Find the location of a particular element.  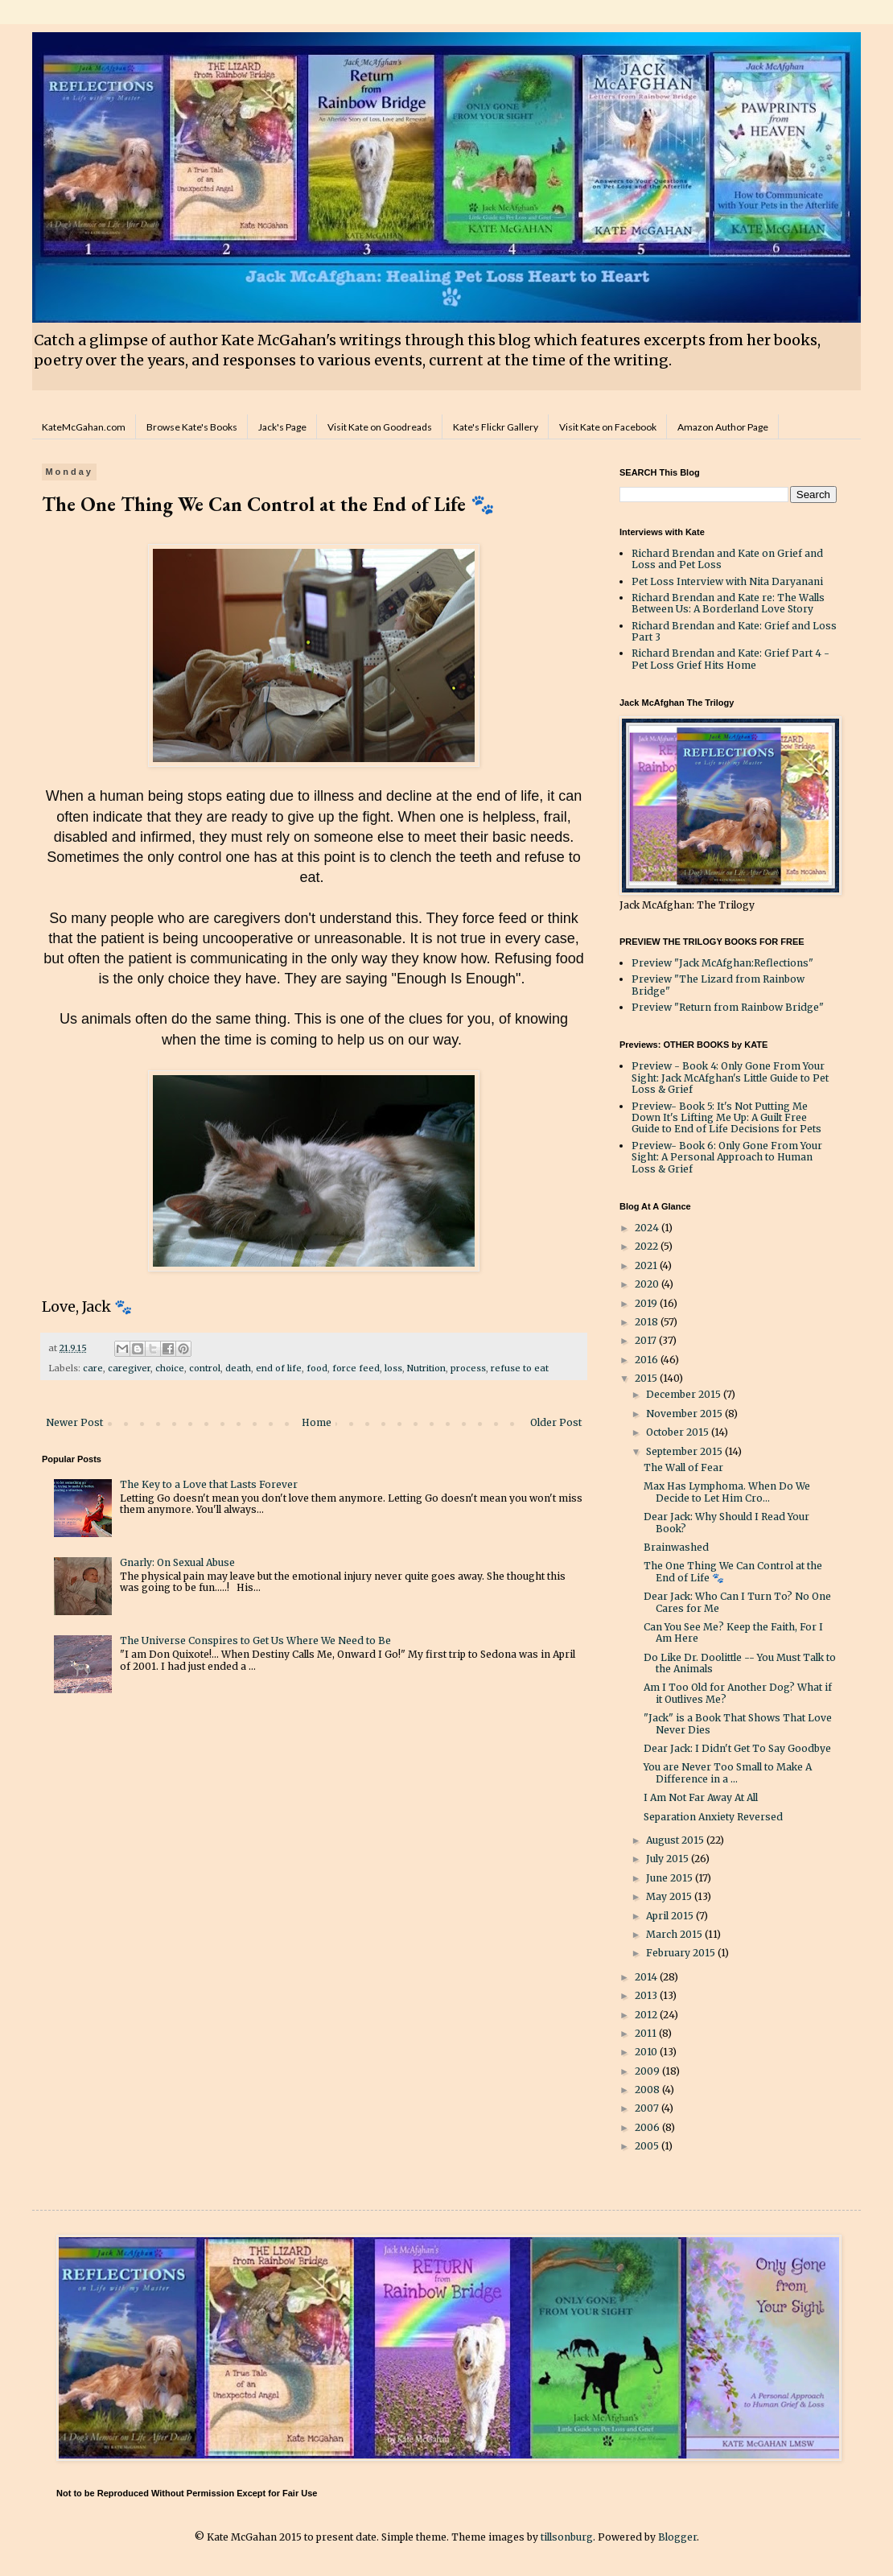

2022 is located at coordinates (647, 1246).